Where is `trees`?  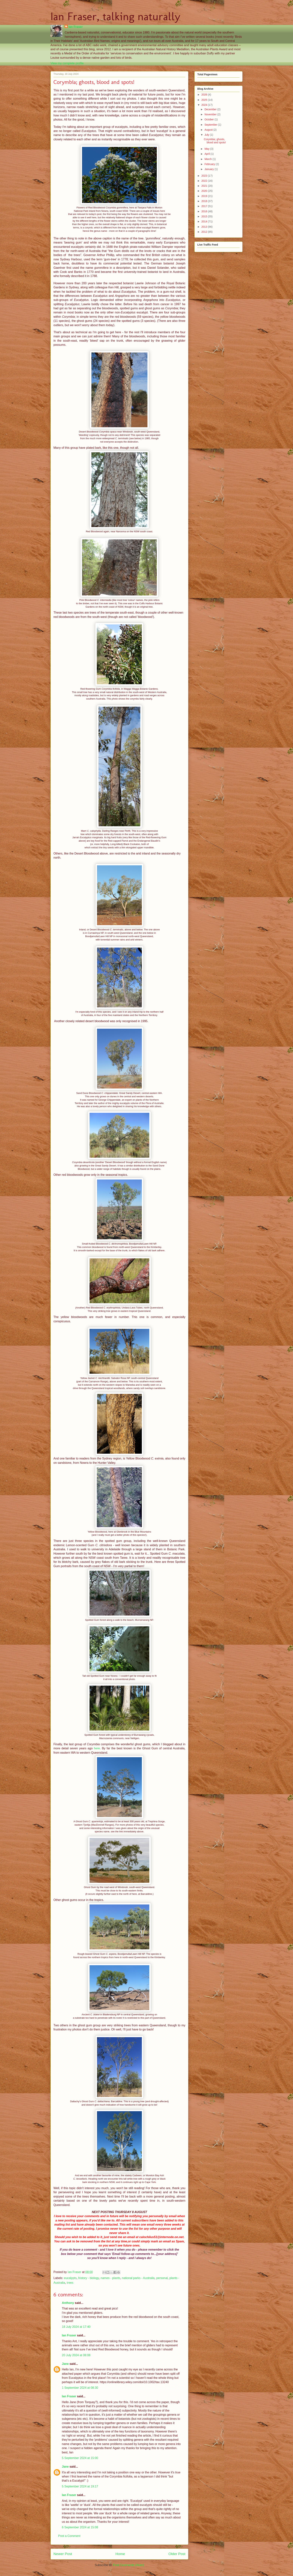 trees is located at coordinates (70, 2282).